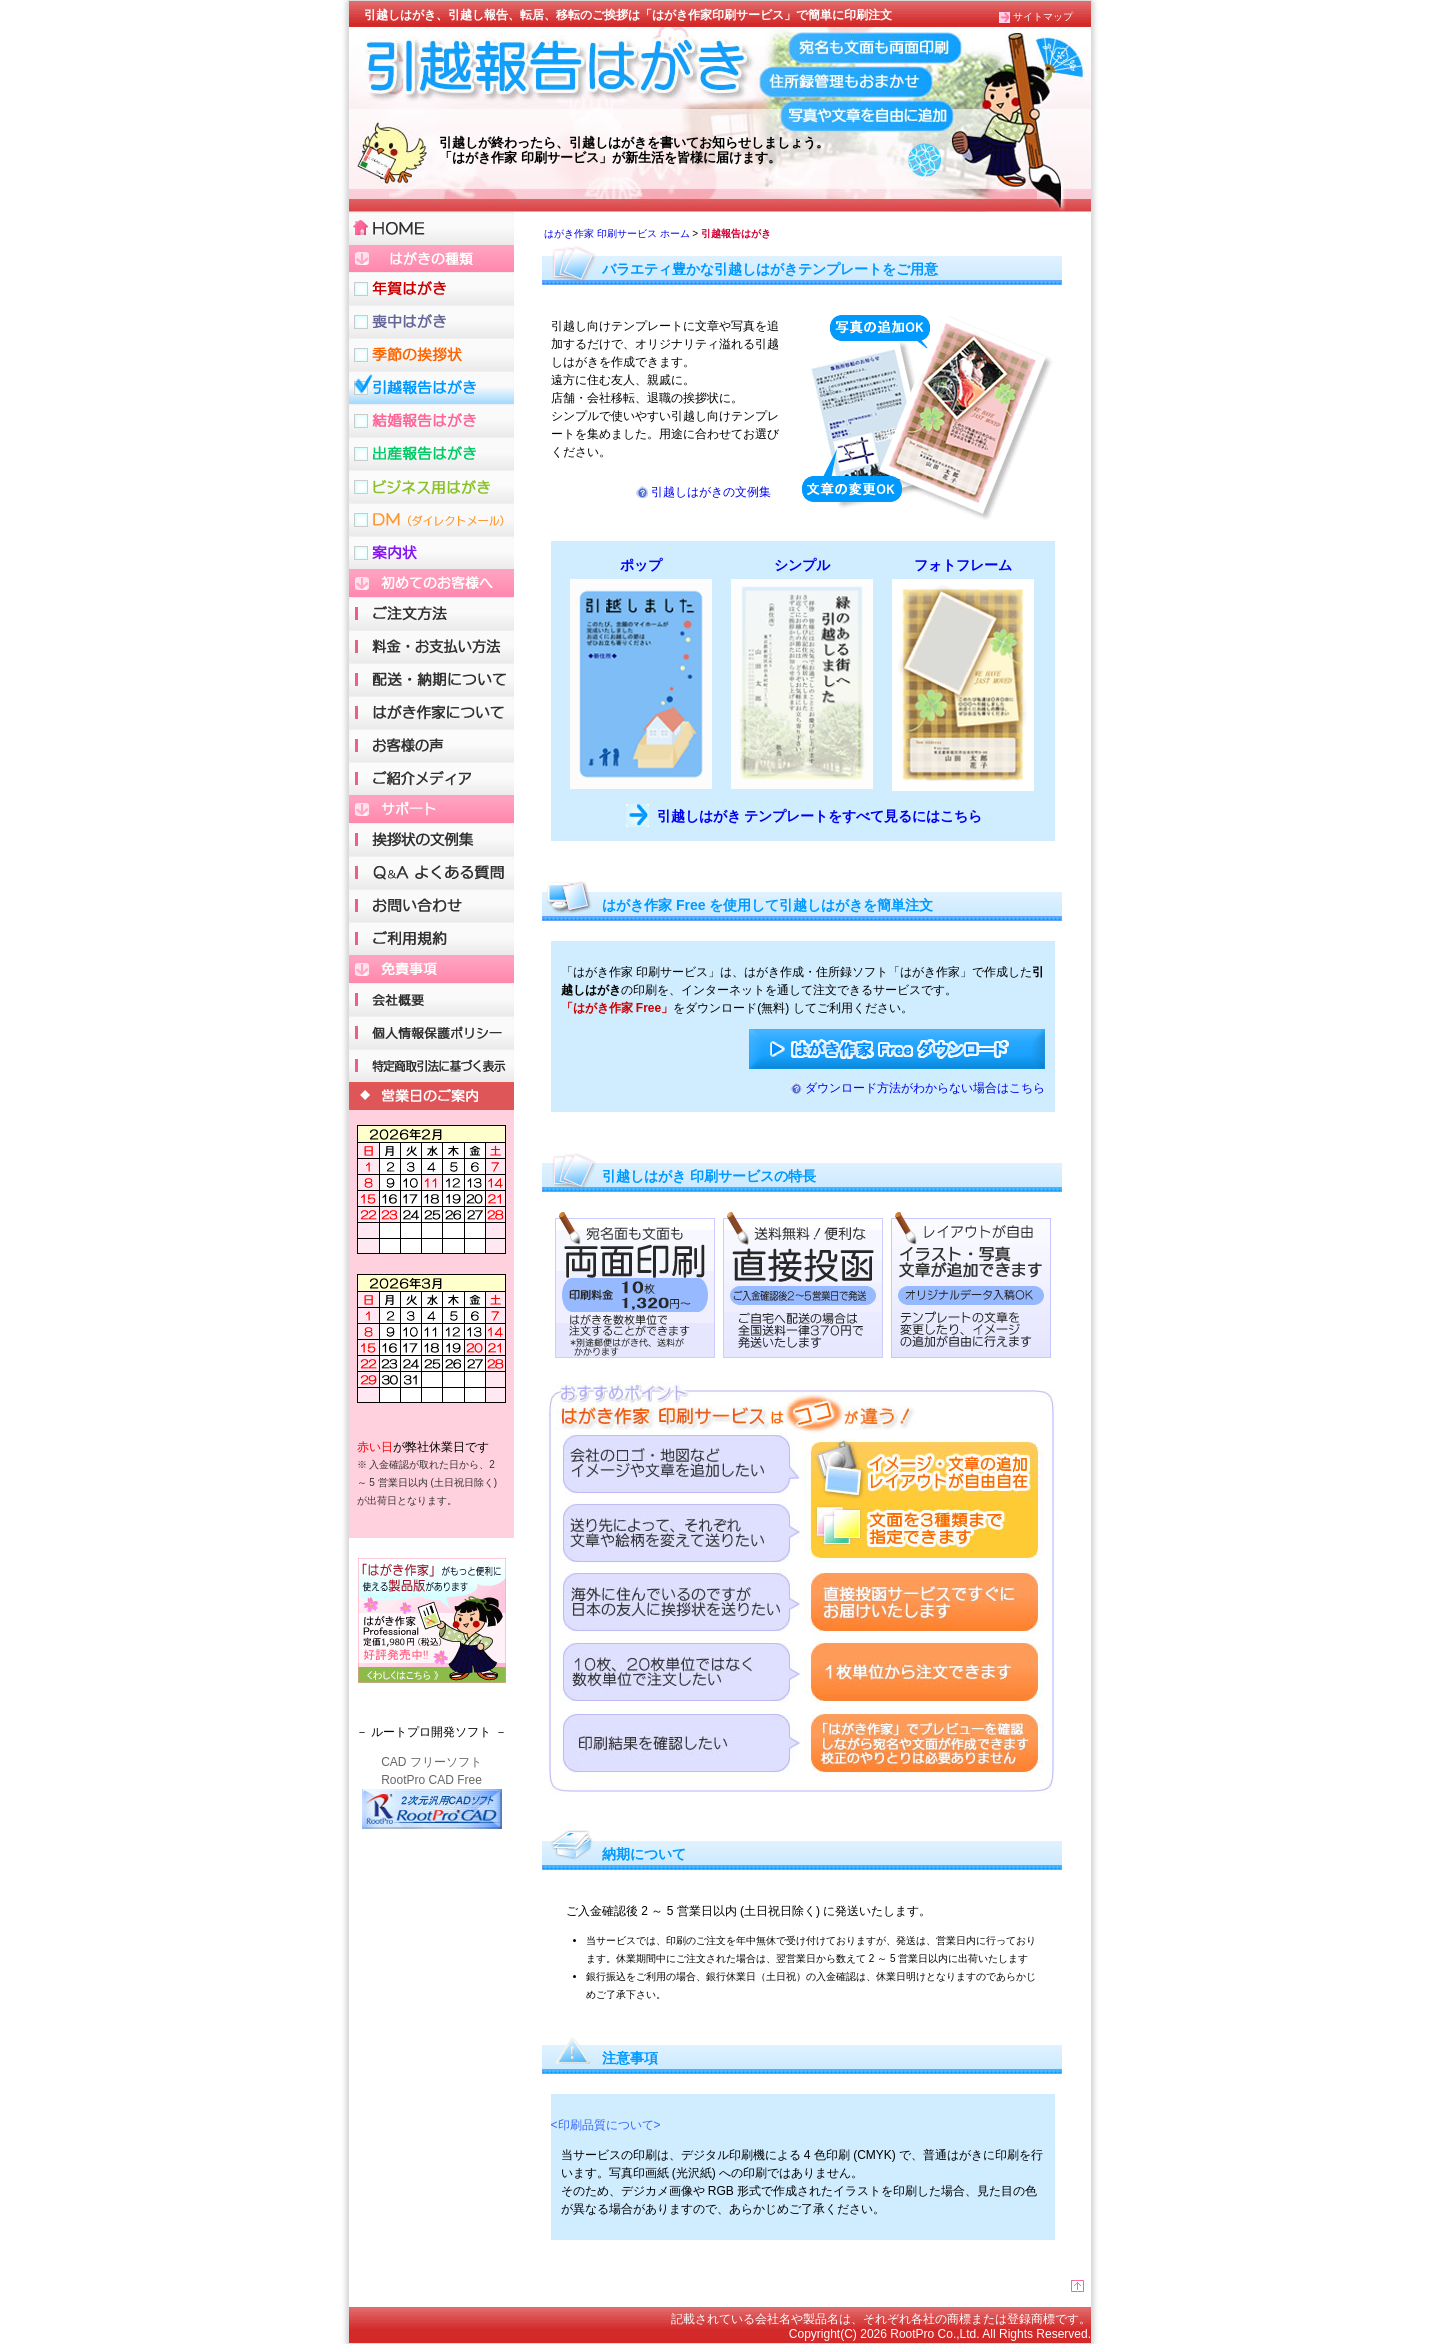 The width and height of the screenshot is (1440, 2344). Describe the element at coordinates (820, 816) in the screenshot. I see `引越しはがき テンプレートをすべて見るにはこちら` at that location.